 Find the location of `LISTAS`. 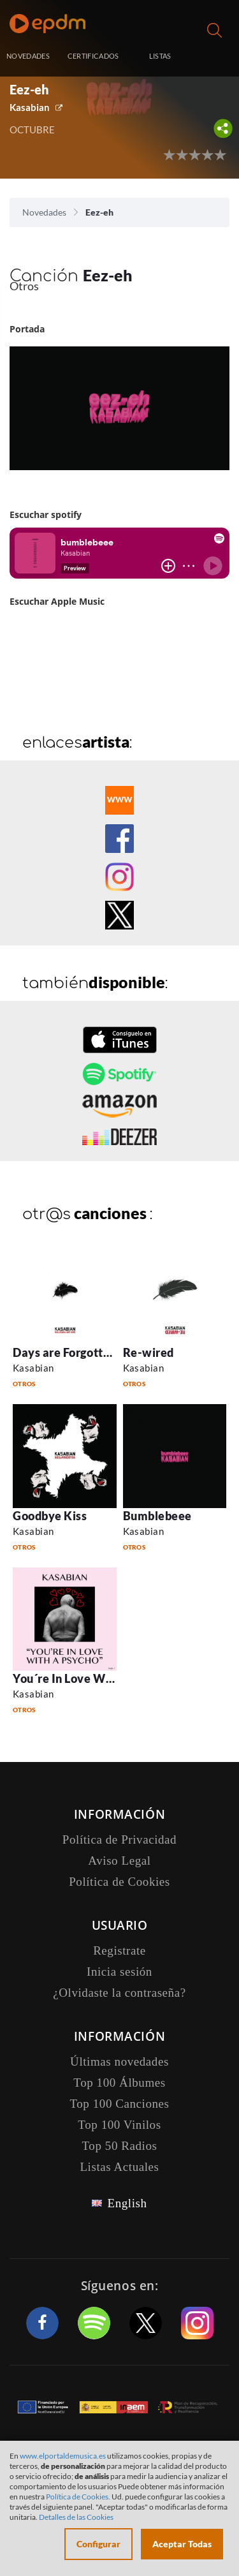

LISTAS is located at coordinates (160, 56).